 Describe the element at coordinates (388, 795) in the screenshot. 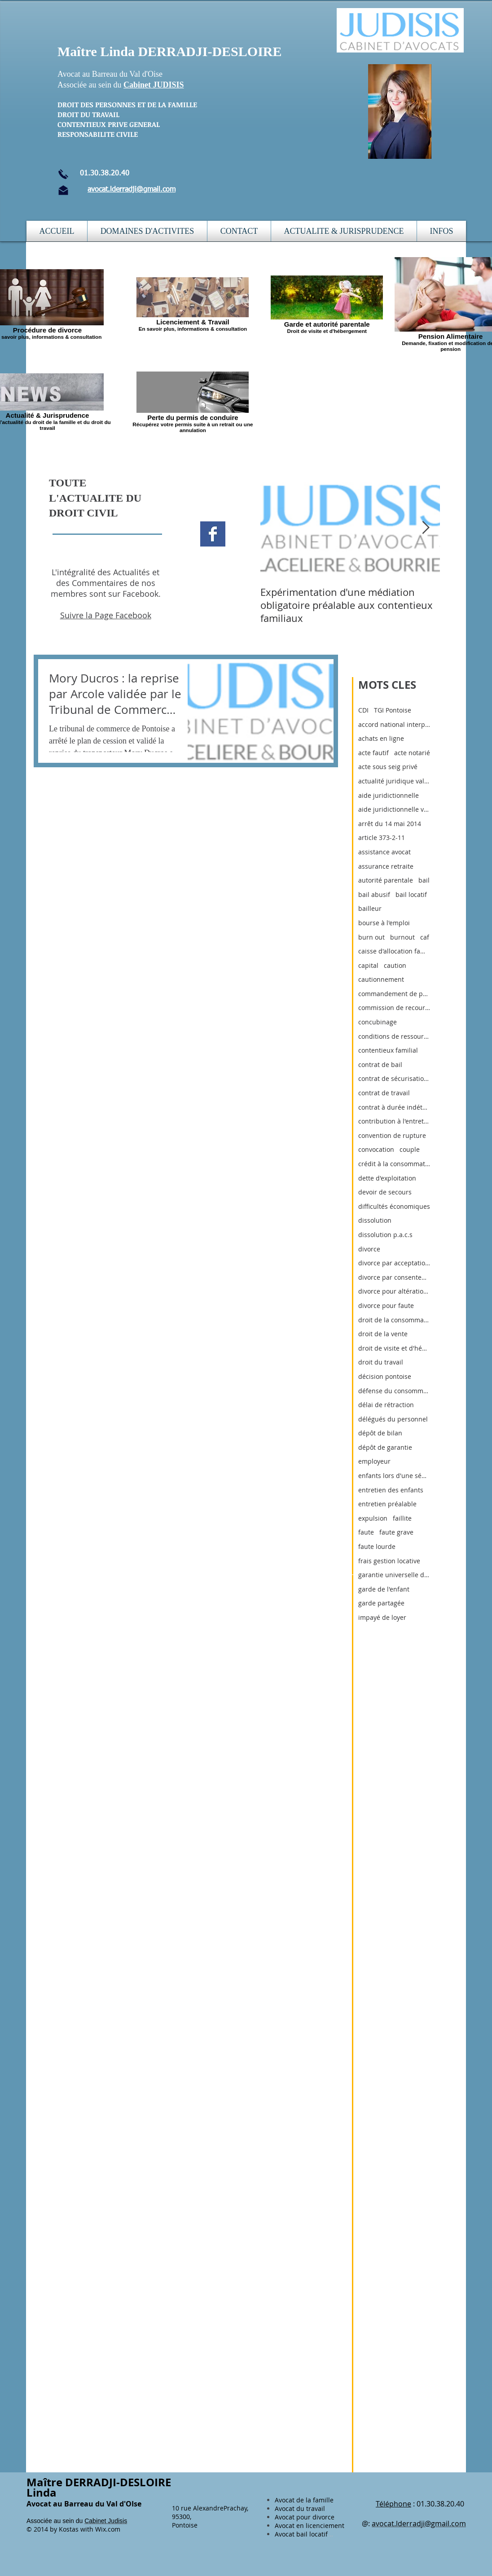

I see `aide juridictionnelle` at that location.